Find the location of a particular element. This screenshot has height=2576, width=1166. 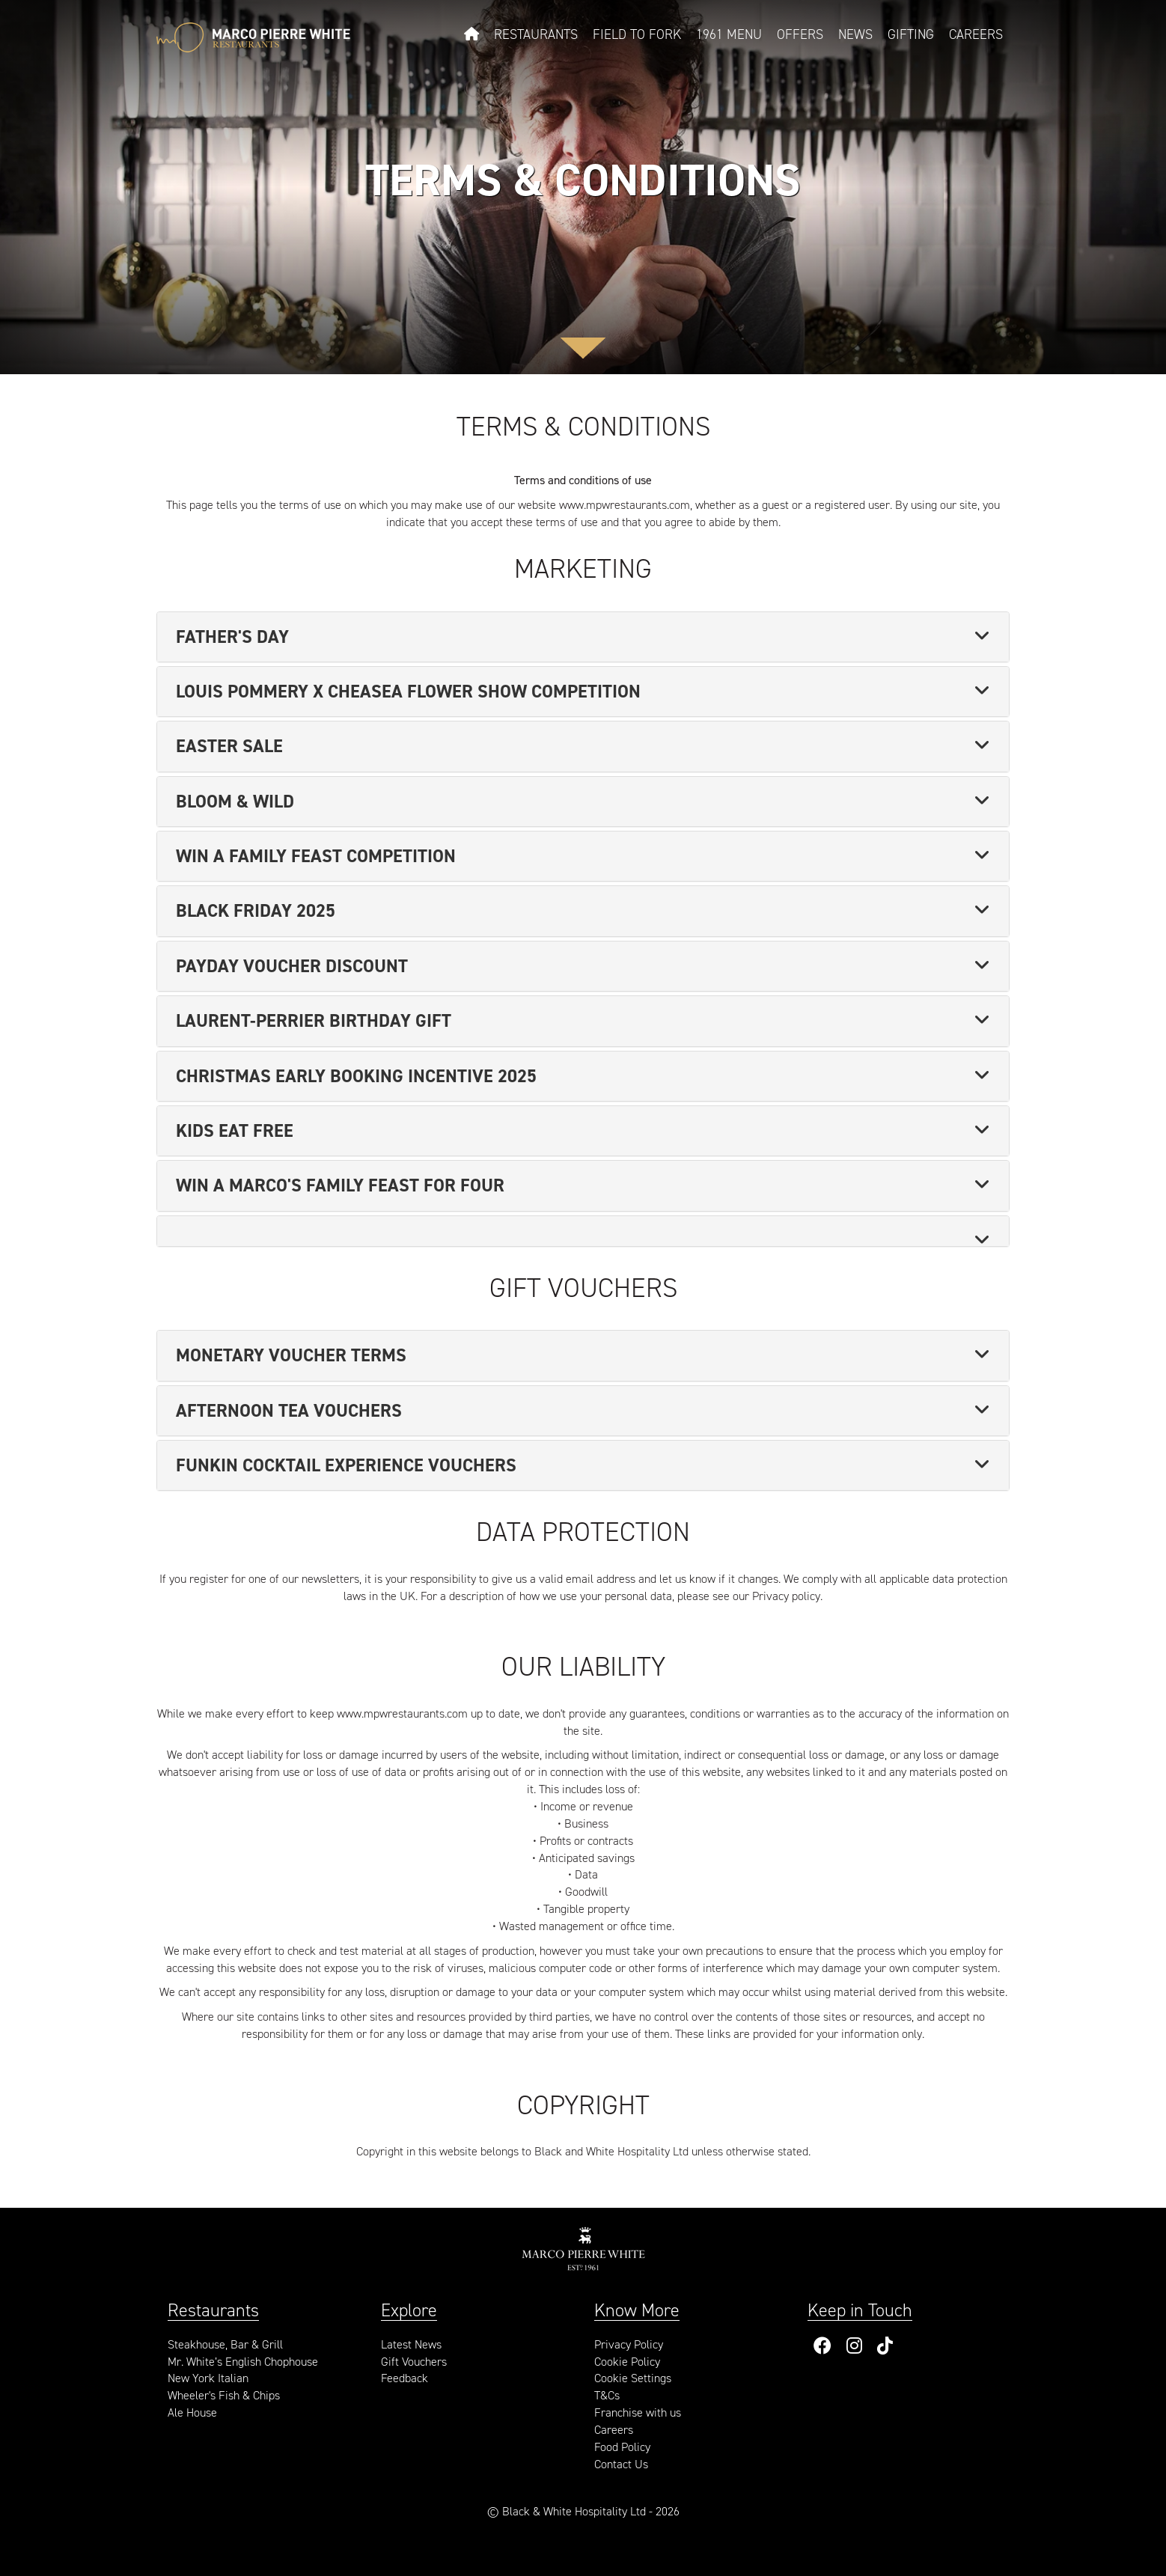

Monetary Voucher Terms is located at coordinates (291, 1355).